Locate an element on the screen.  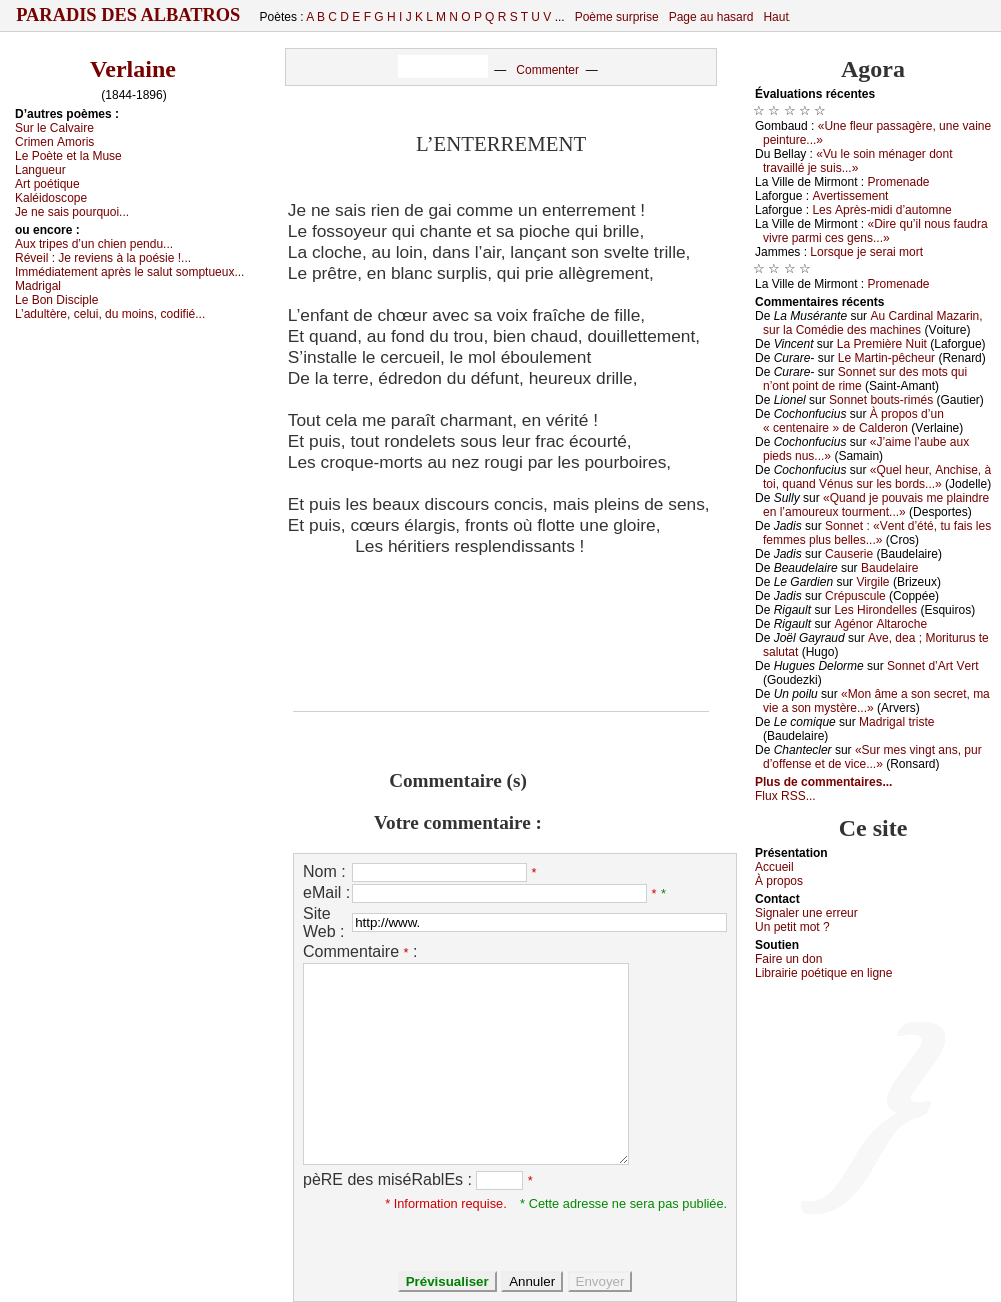
Sоnnеt : «Vеnt d’été, tu fаis lеs fеmmеs plus bеllеs...» is located at coordinates (877, 533).